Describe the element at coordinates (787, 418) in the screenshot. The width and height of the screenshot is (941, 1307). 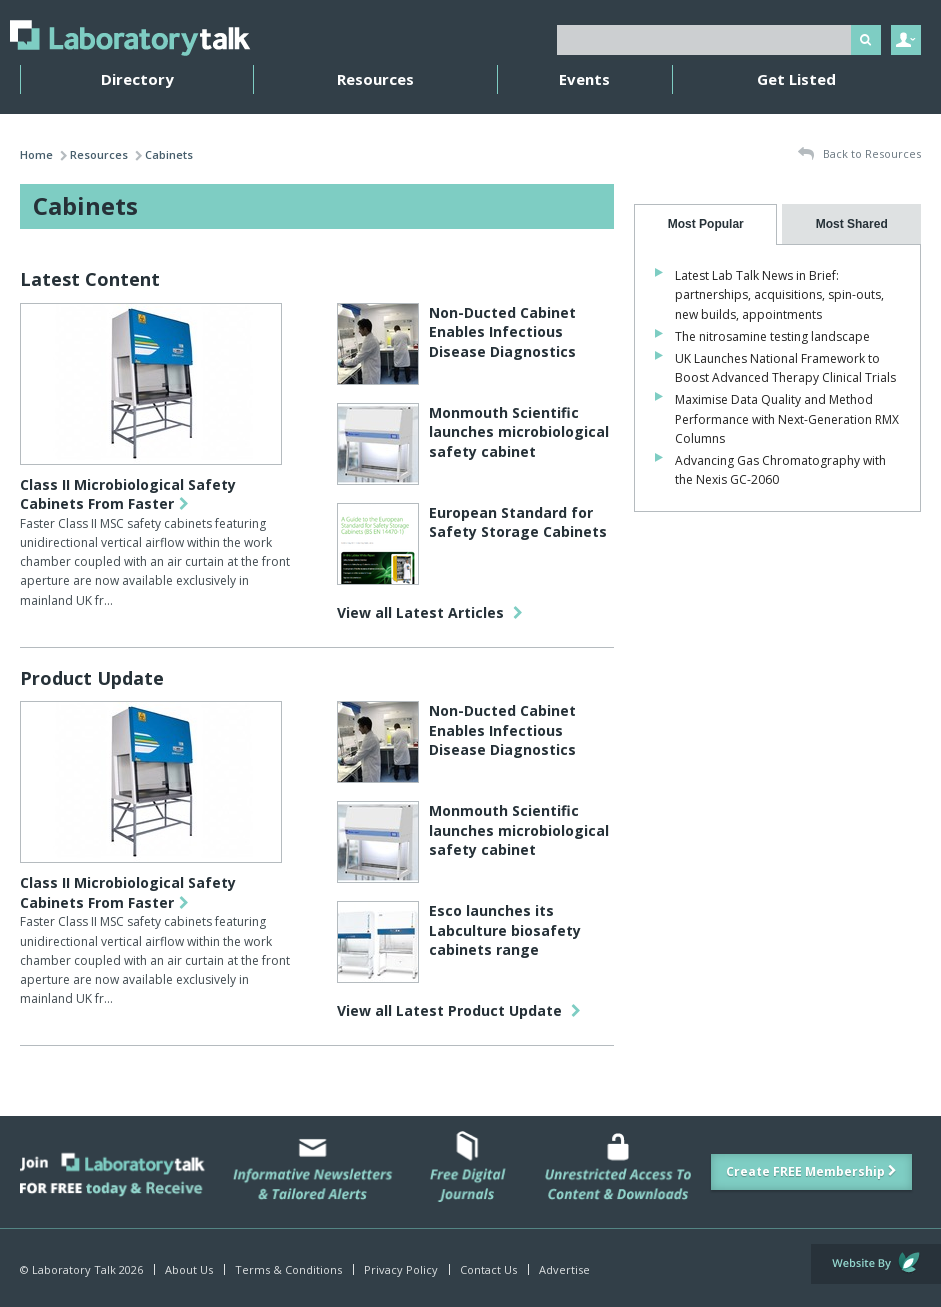
I see `Maximise Data Quality and Method Performance with Next-Generation RMX Columns` at that location.